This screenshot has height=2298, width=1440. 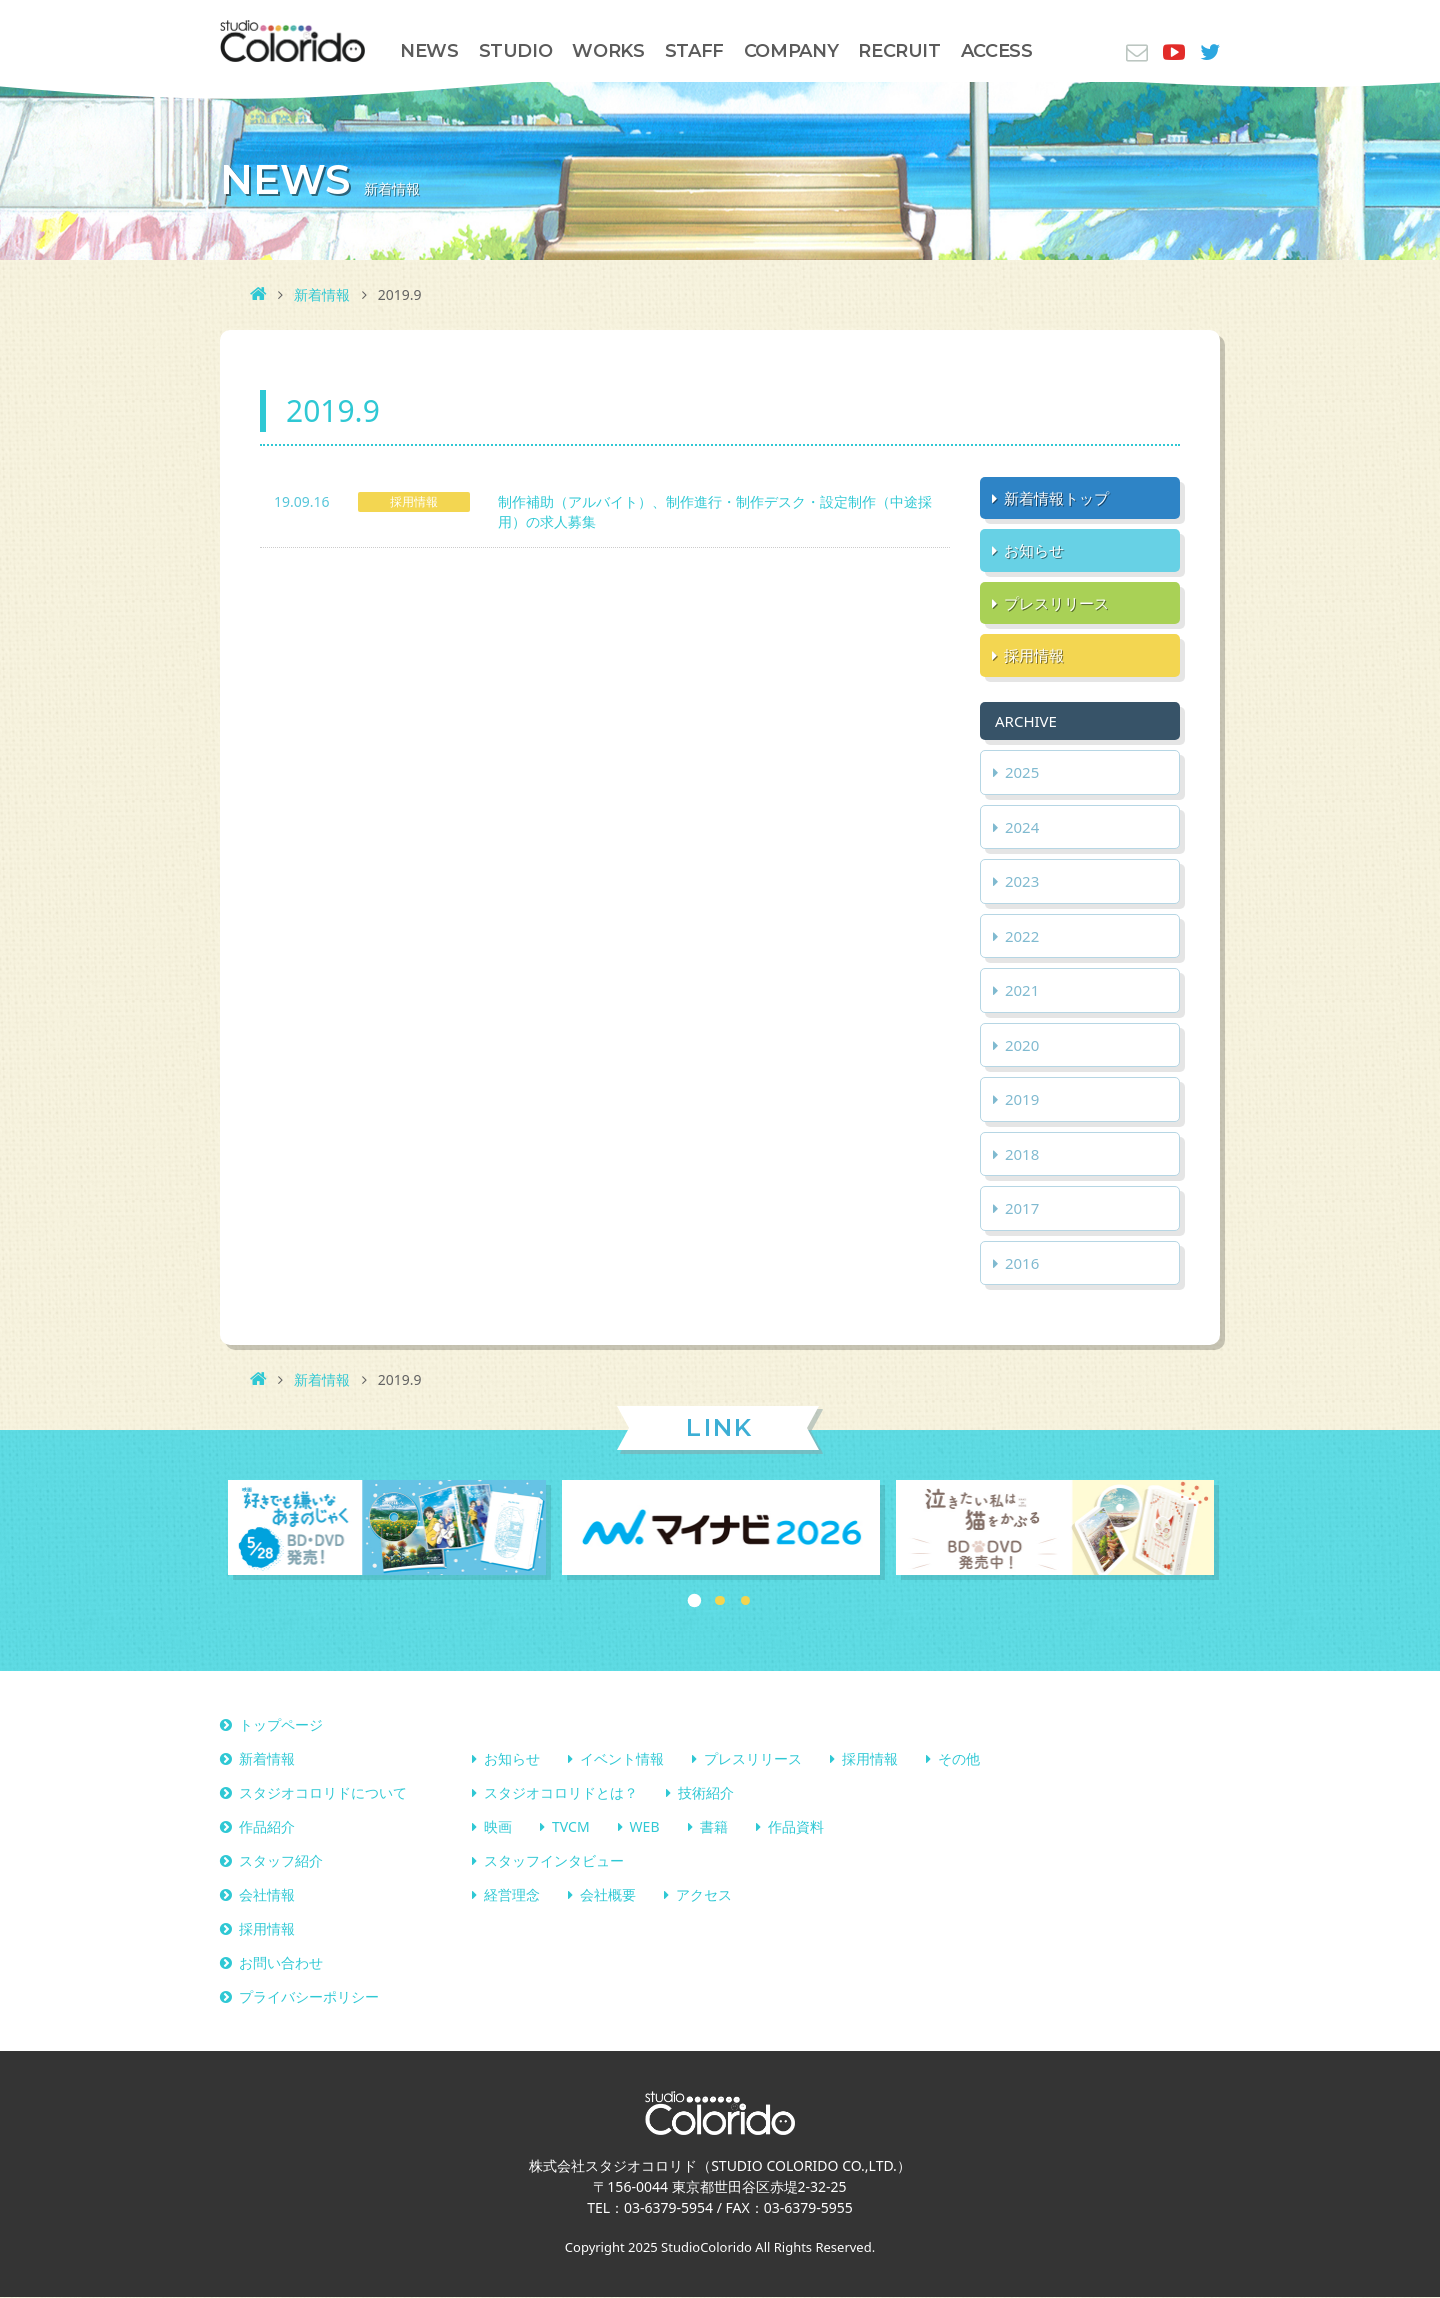 What do you see at coordinates (959, 1759) in the screenshot?
I see `その他` at bounding box center [959, 1759].